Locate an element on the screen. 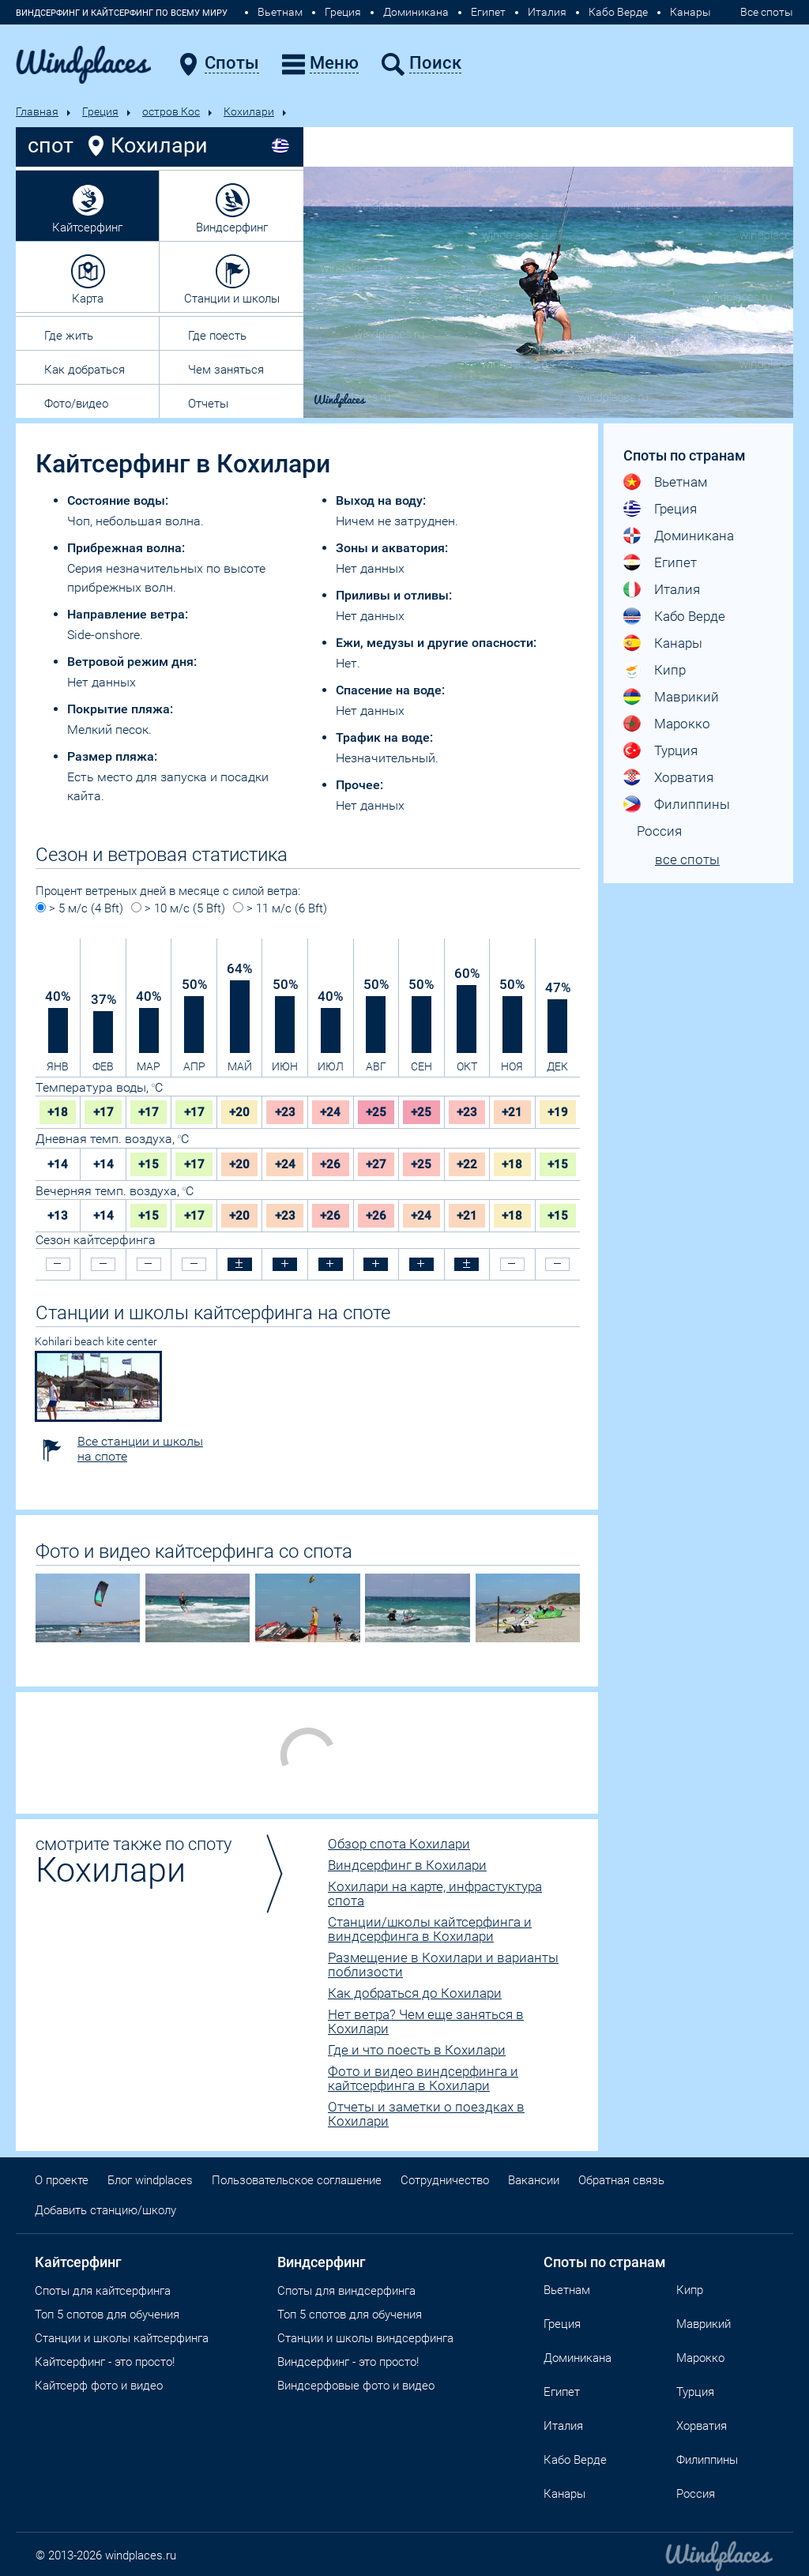 The width and height of the screenshot is (809, 2576). Кипр is located at coordinates (670, 670).